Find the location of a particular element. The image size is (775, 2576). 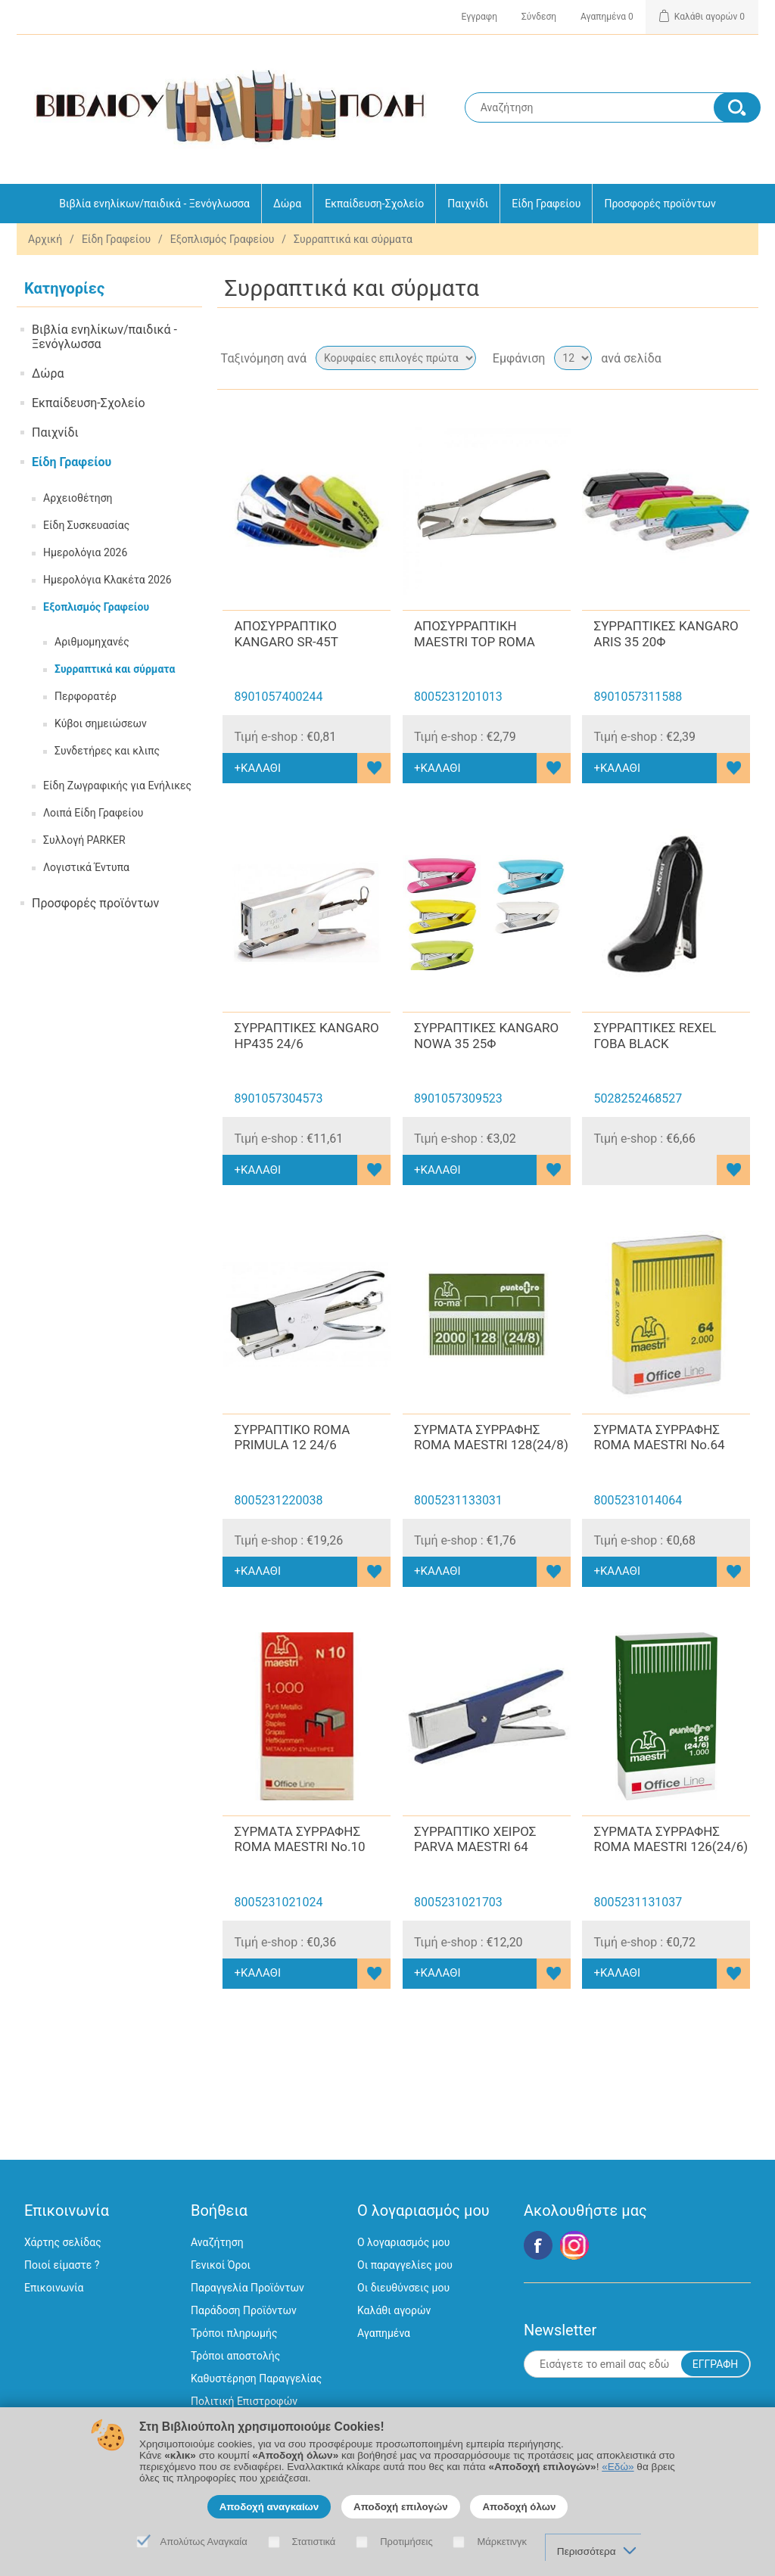

«Εδώ» is located at coordinates (617, 2466).